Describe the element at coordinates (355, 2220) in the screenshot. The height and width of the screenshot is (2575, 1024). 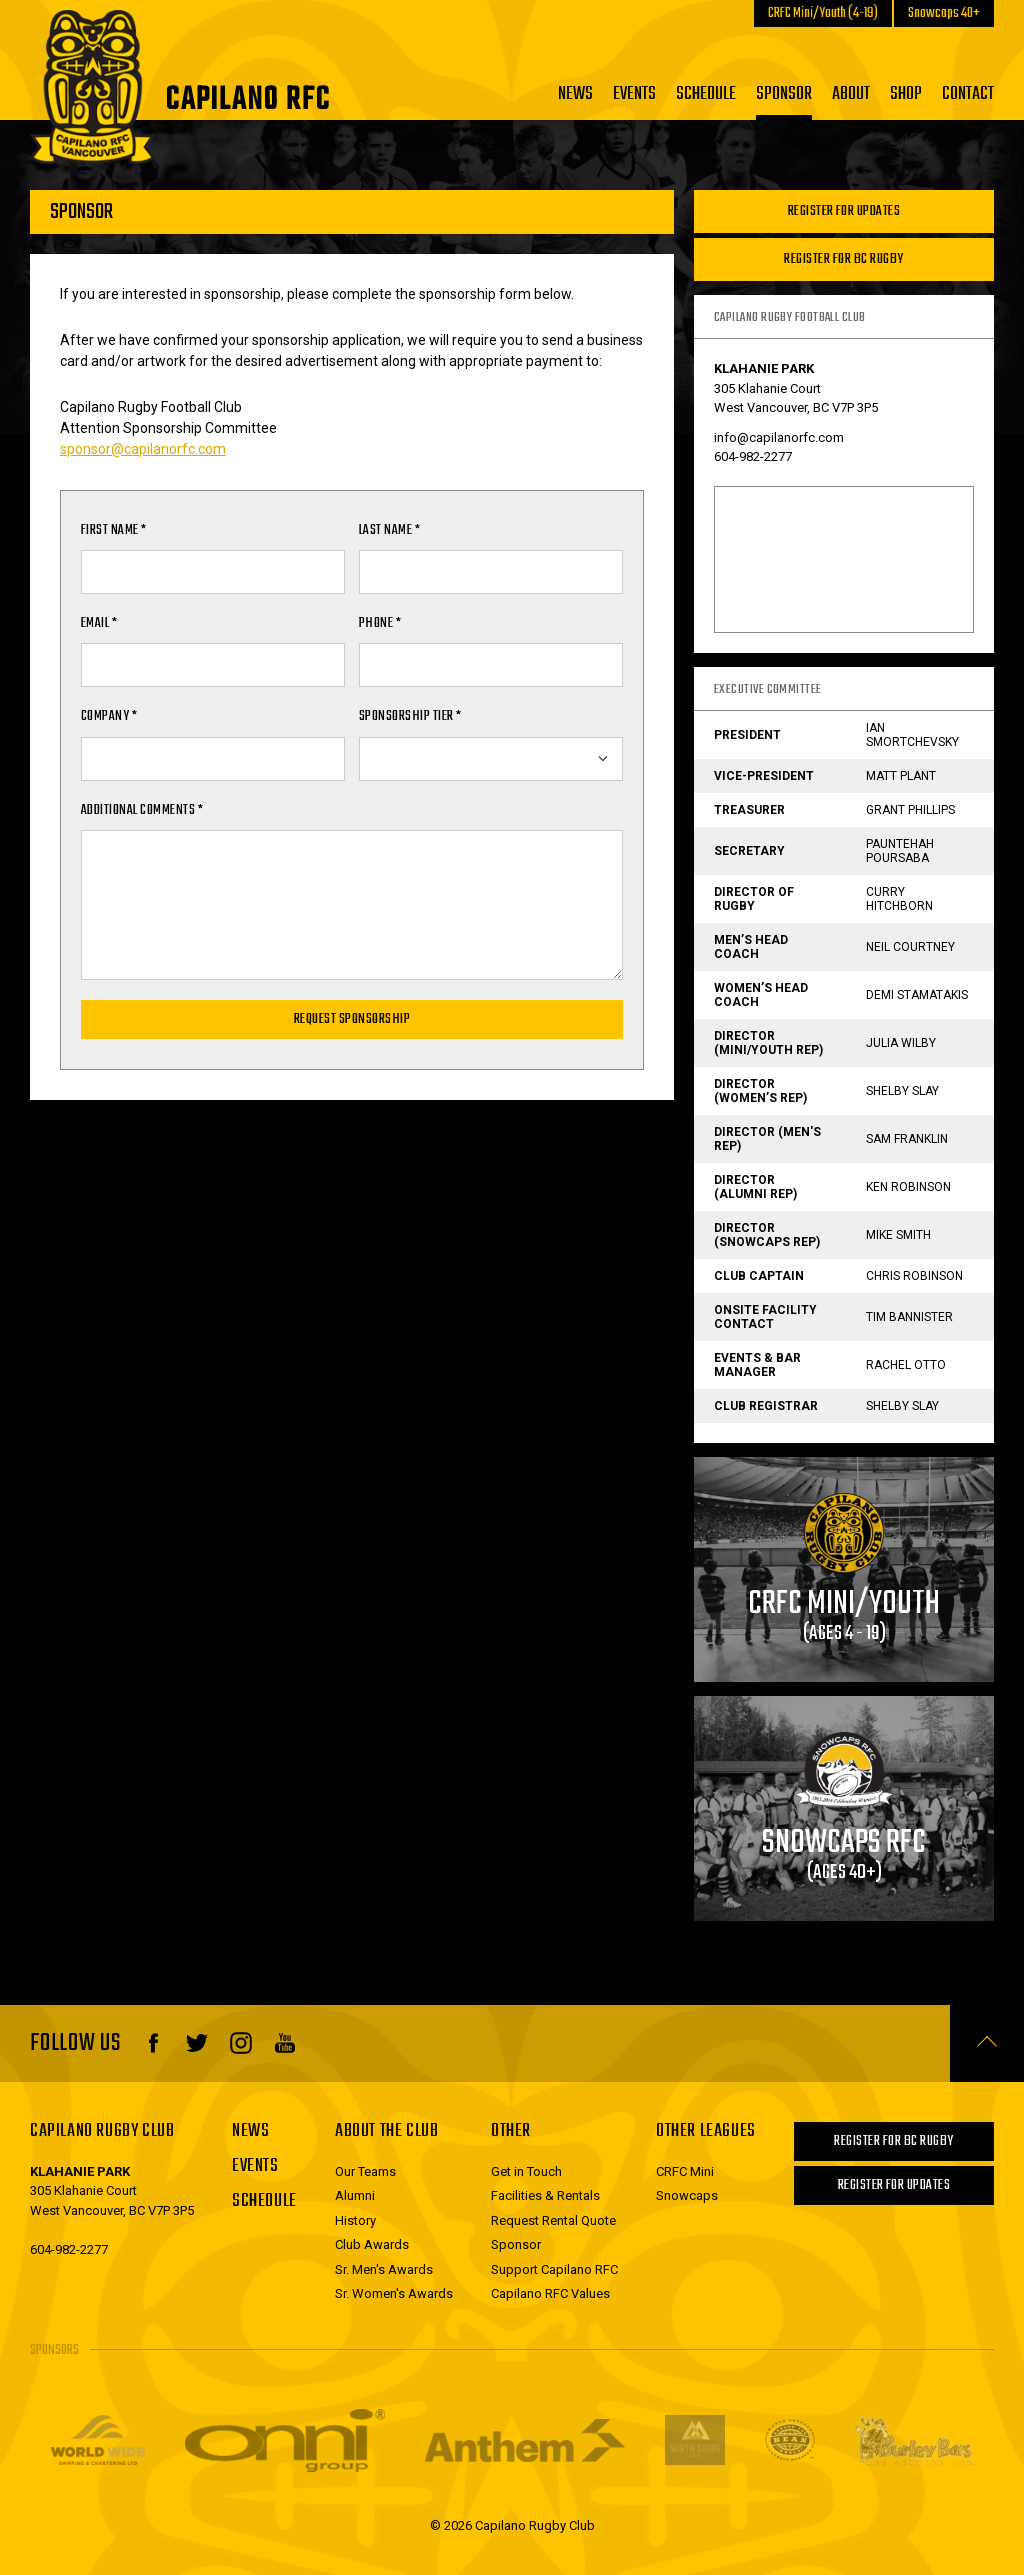
I see `History` at that location.